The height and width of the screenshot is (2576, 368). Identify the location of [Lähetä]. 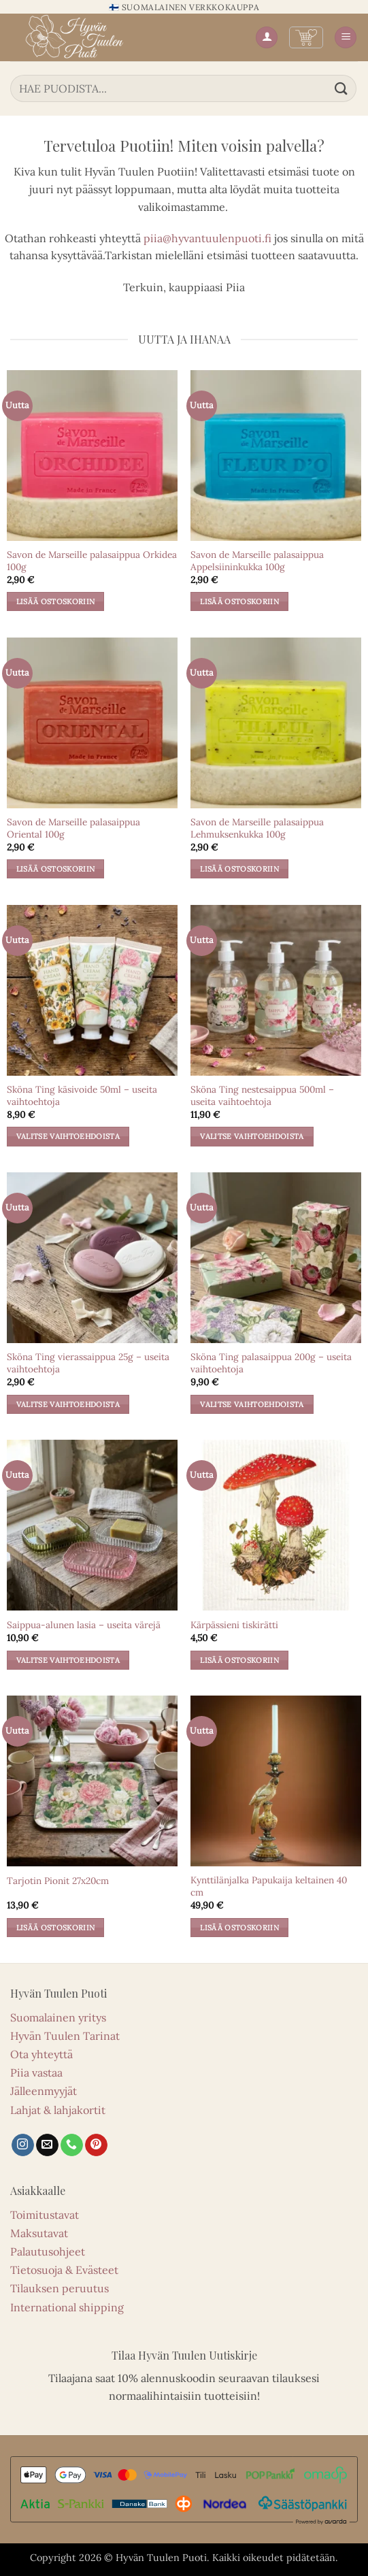
(341, 88).